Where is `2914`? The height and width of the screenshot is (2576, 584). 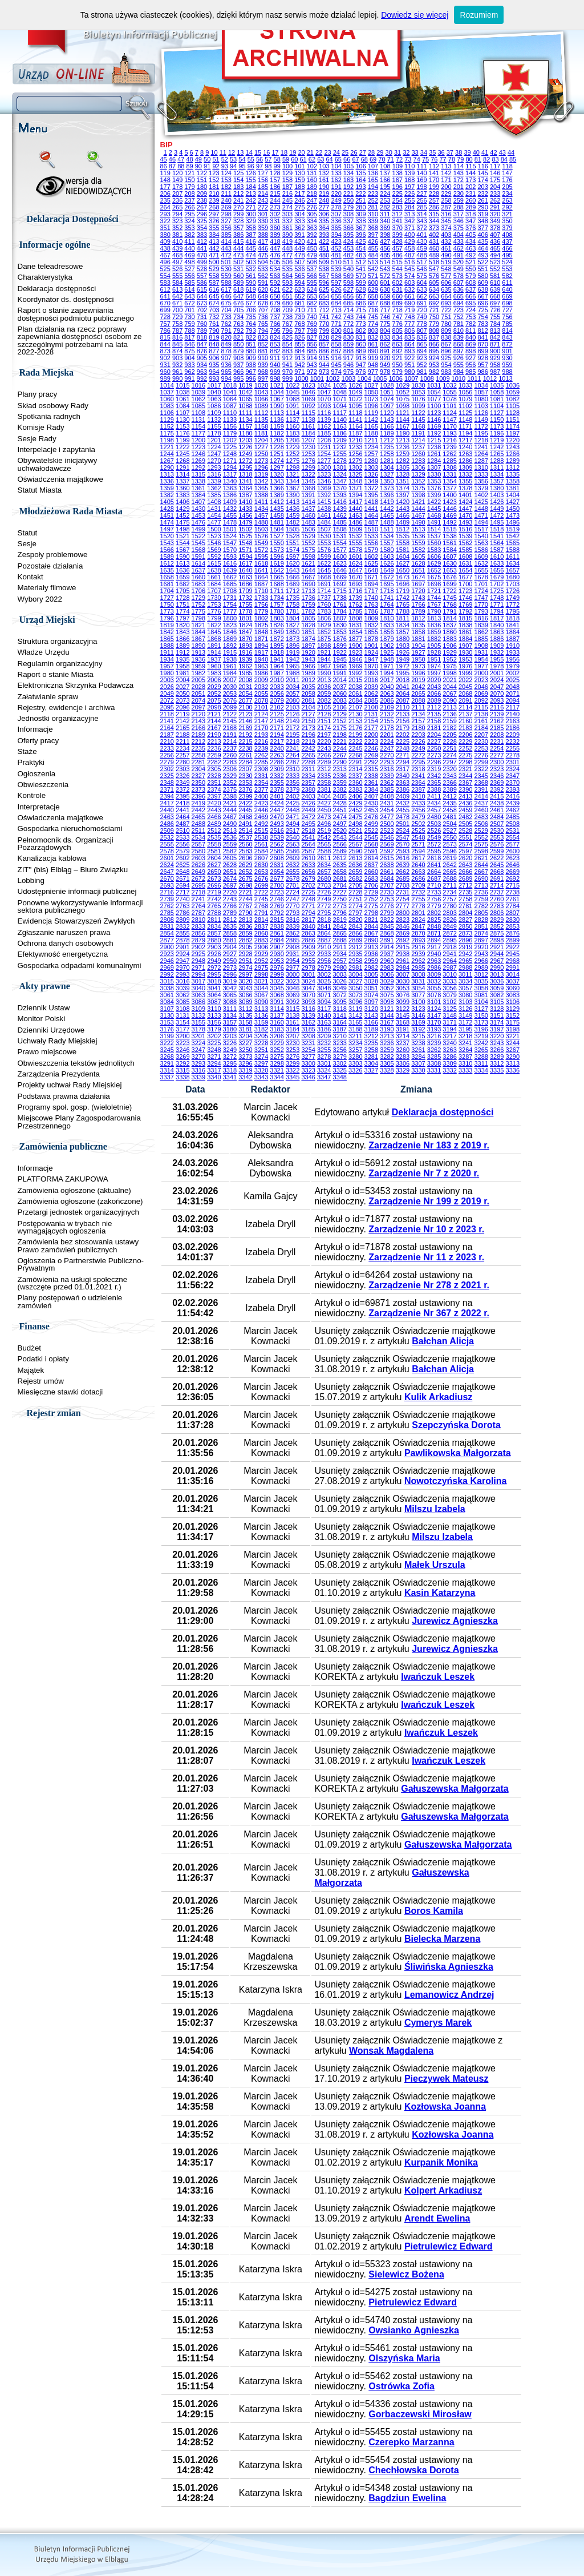 2914 is located at coordinates (387, 947).